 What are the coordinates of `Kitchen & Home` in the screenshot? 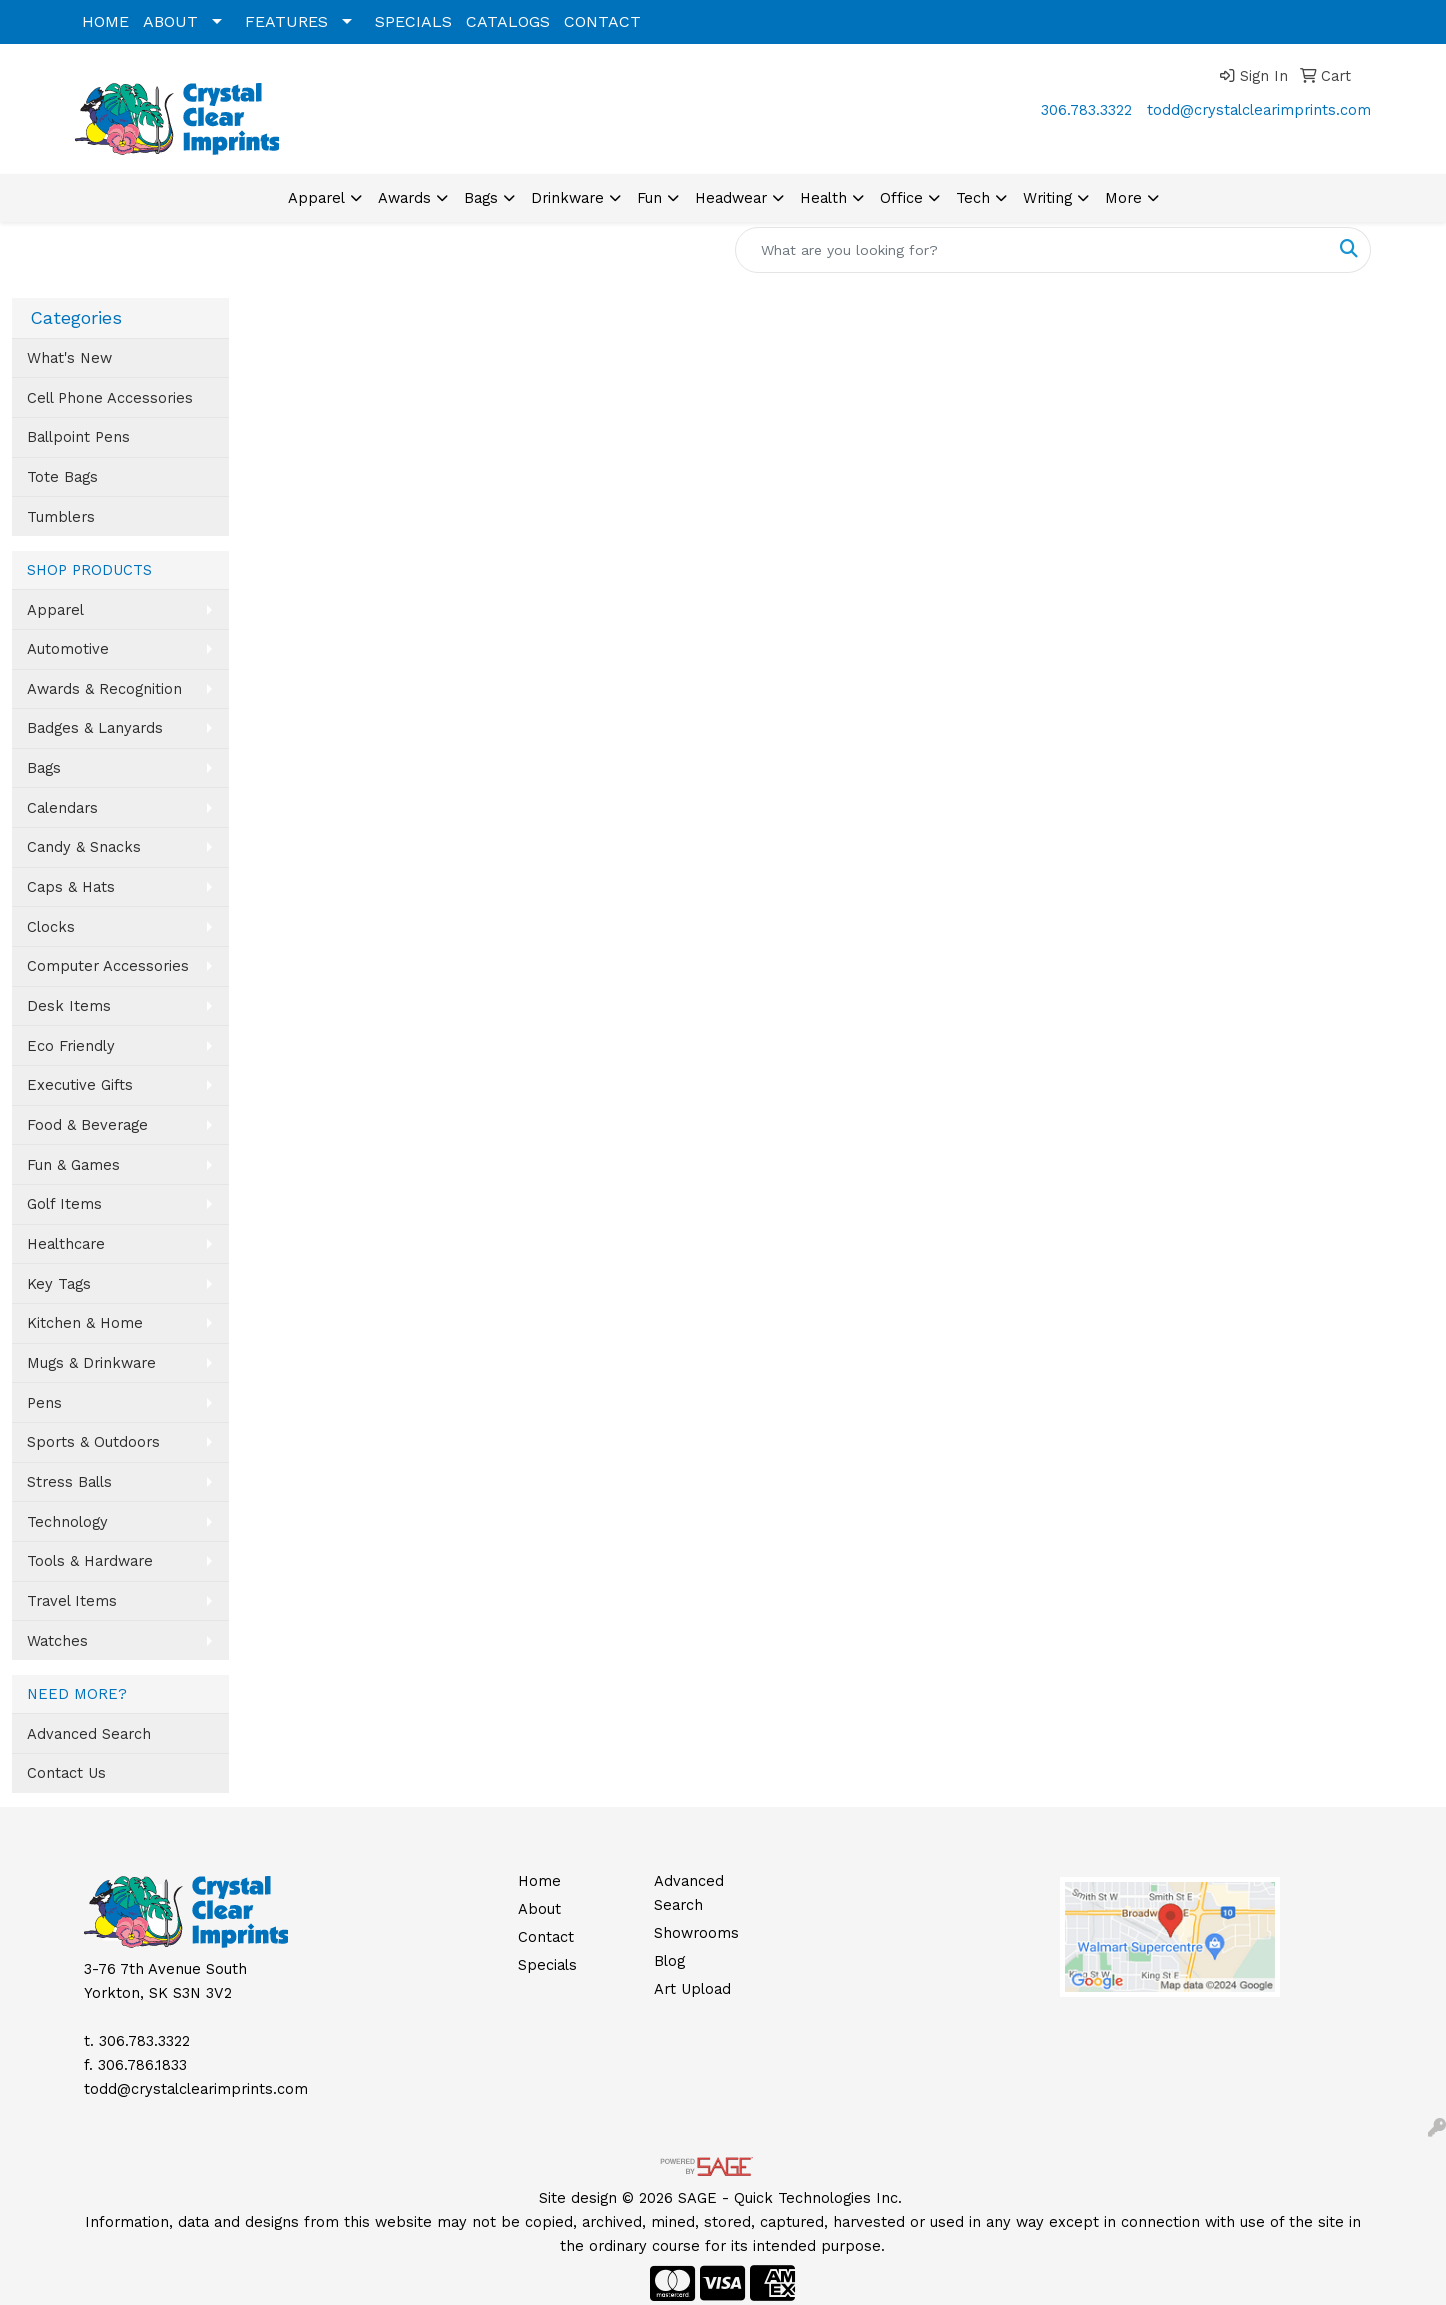 It's located at (85, 1323).